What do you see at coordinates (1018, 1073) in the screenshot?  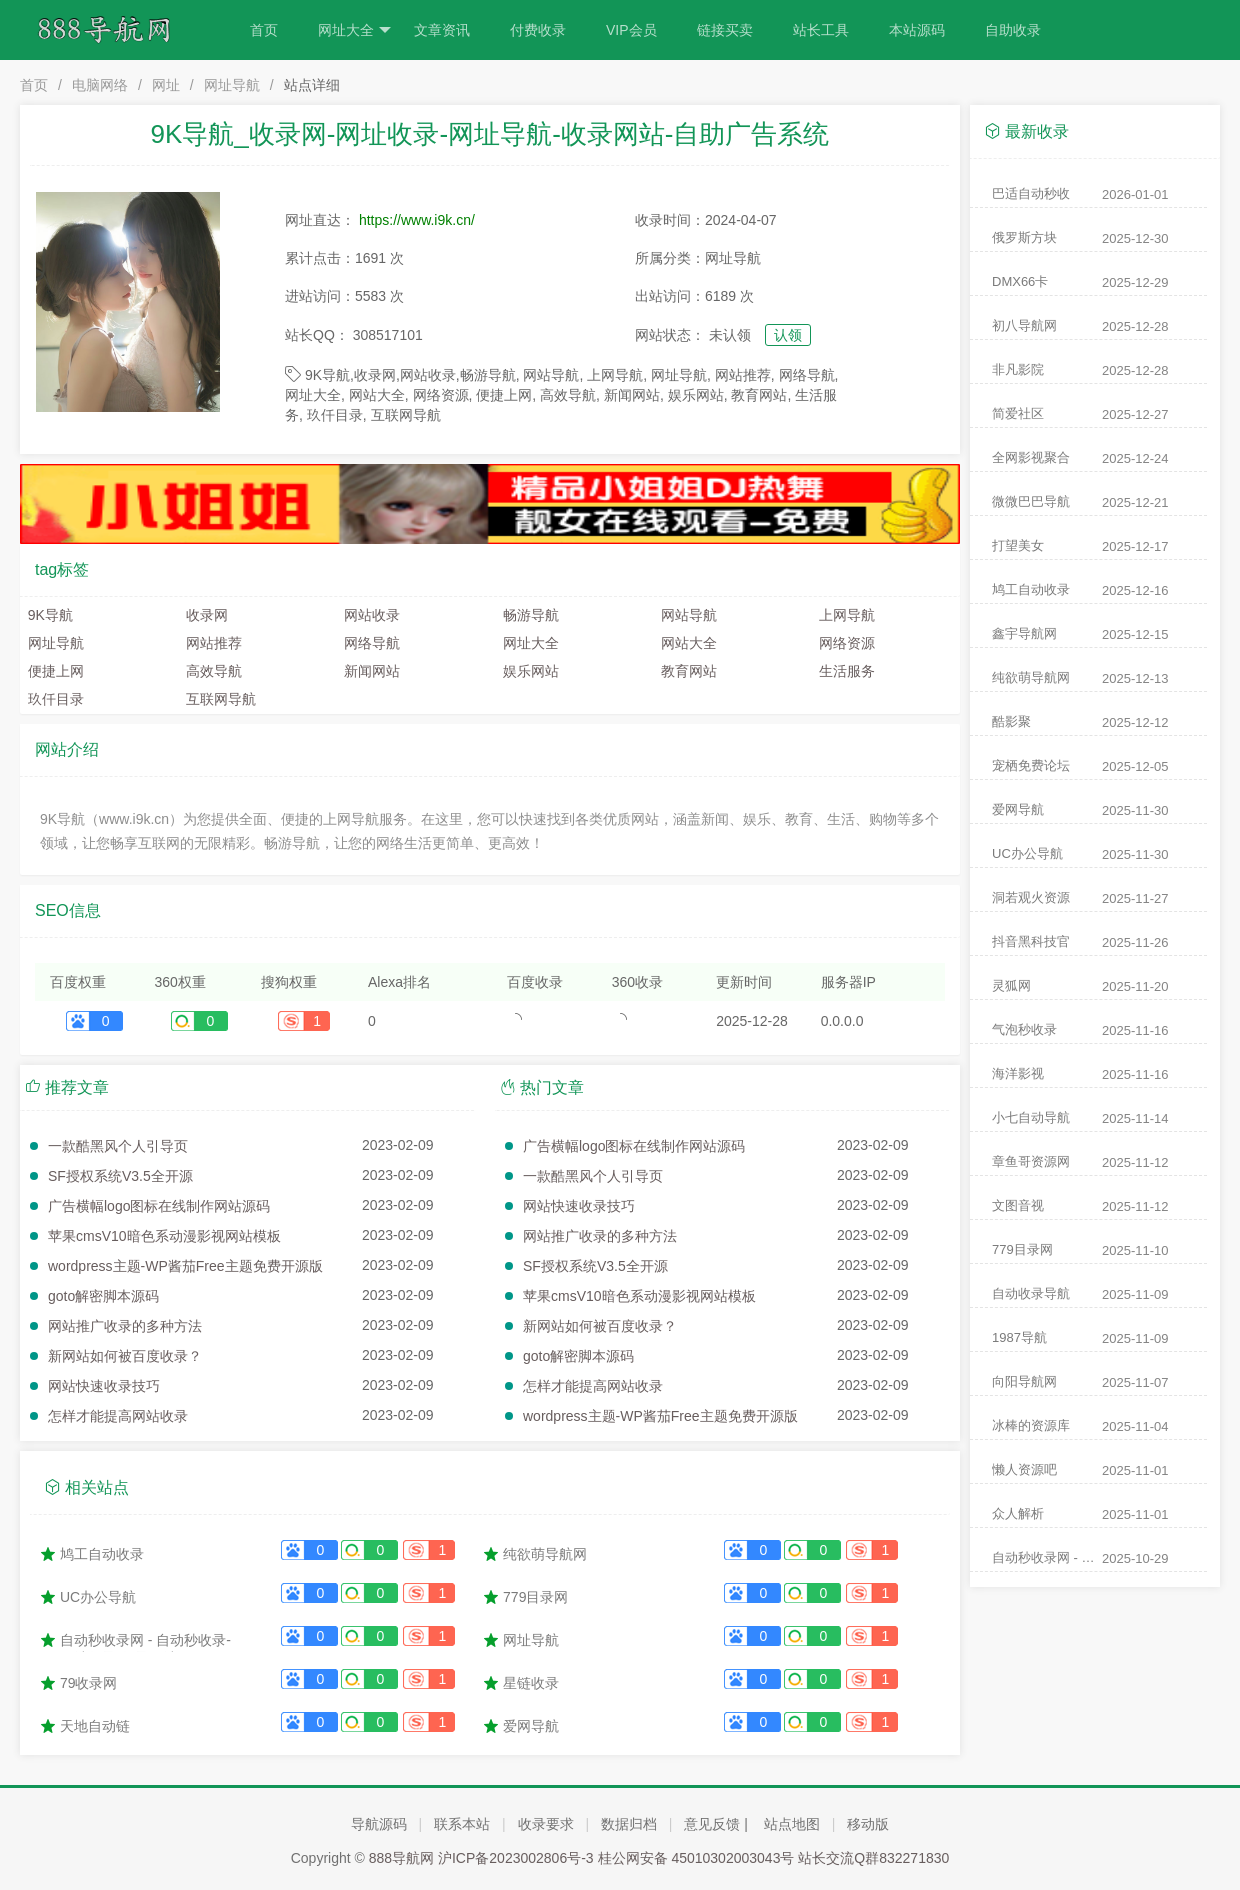 I see `海洋影视` at bounding box center [1018, 1073].